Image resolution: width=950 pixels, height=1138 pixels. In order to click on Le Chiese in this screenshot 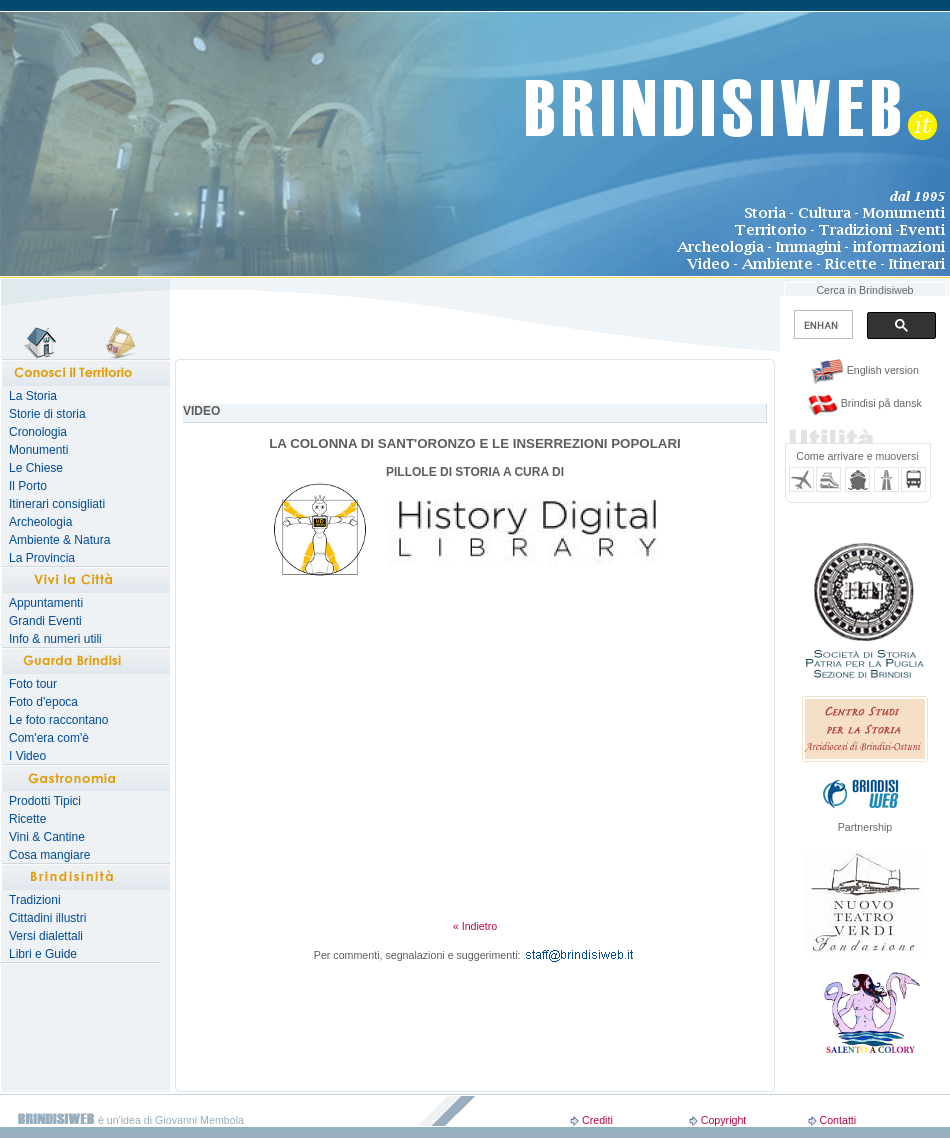, I will do `click(36, 468)`.